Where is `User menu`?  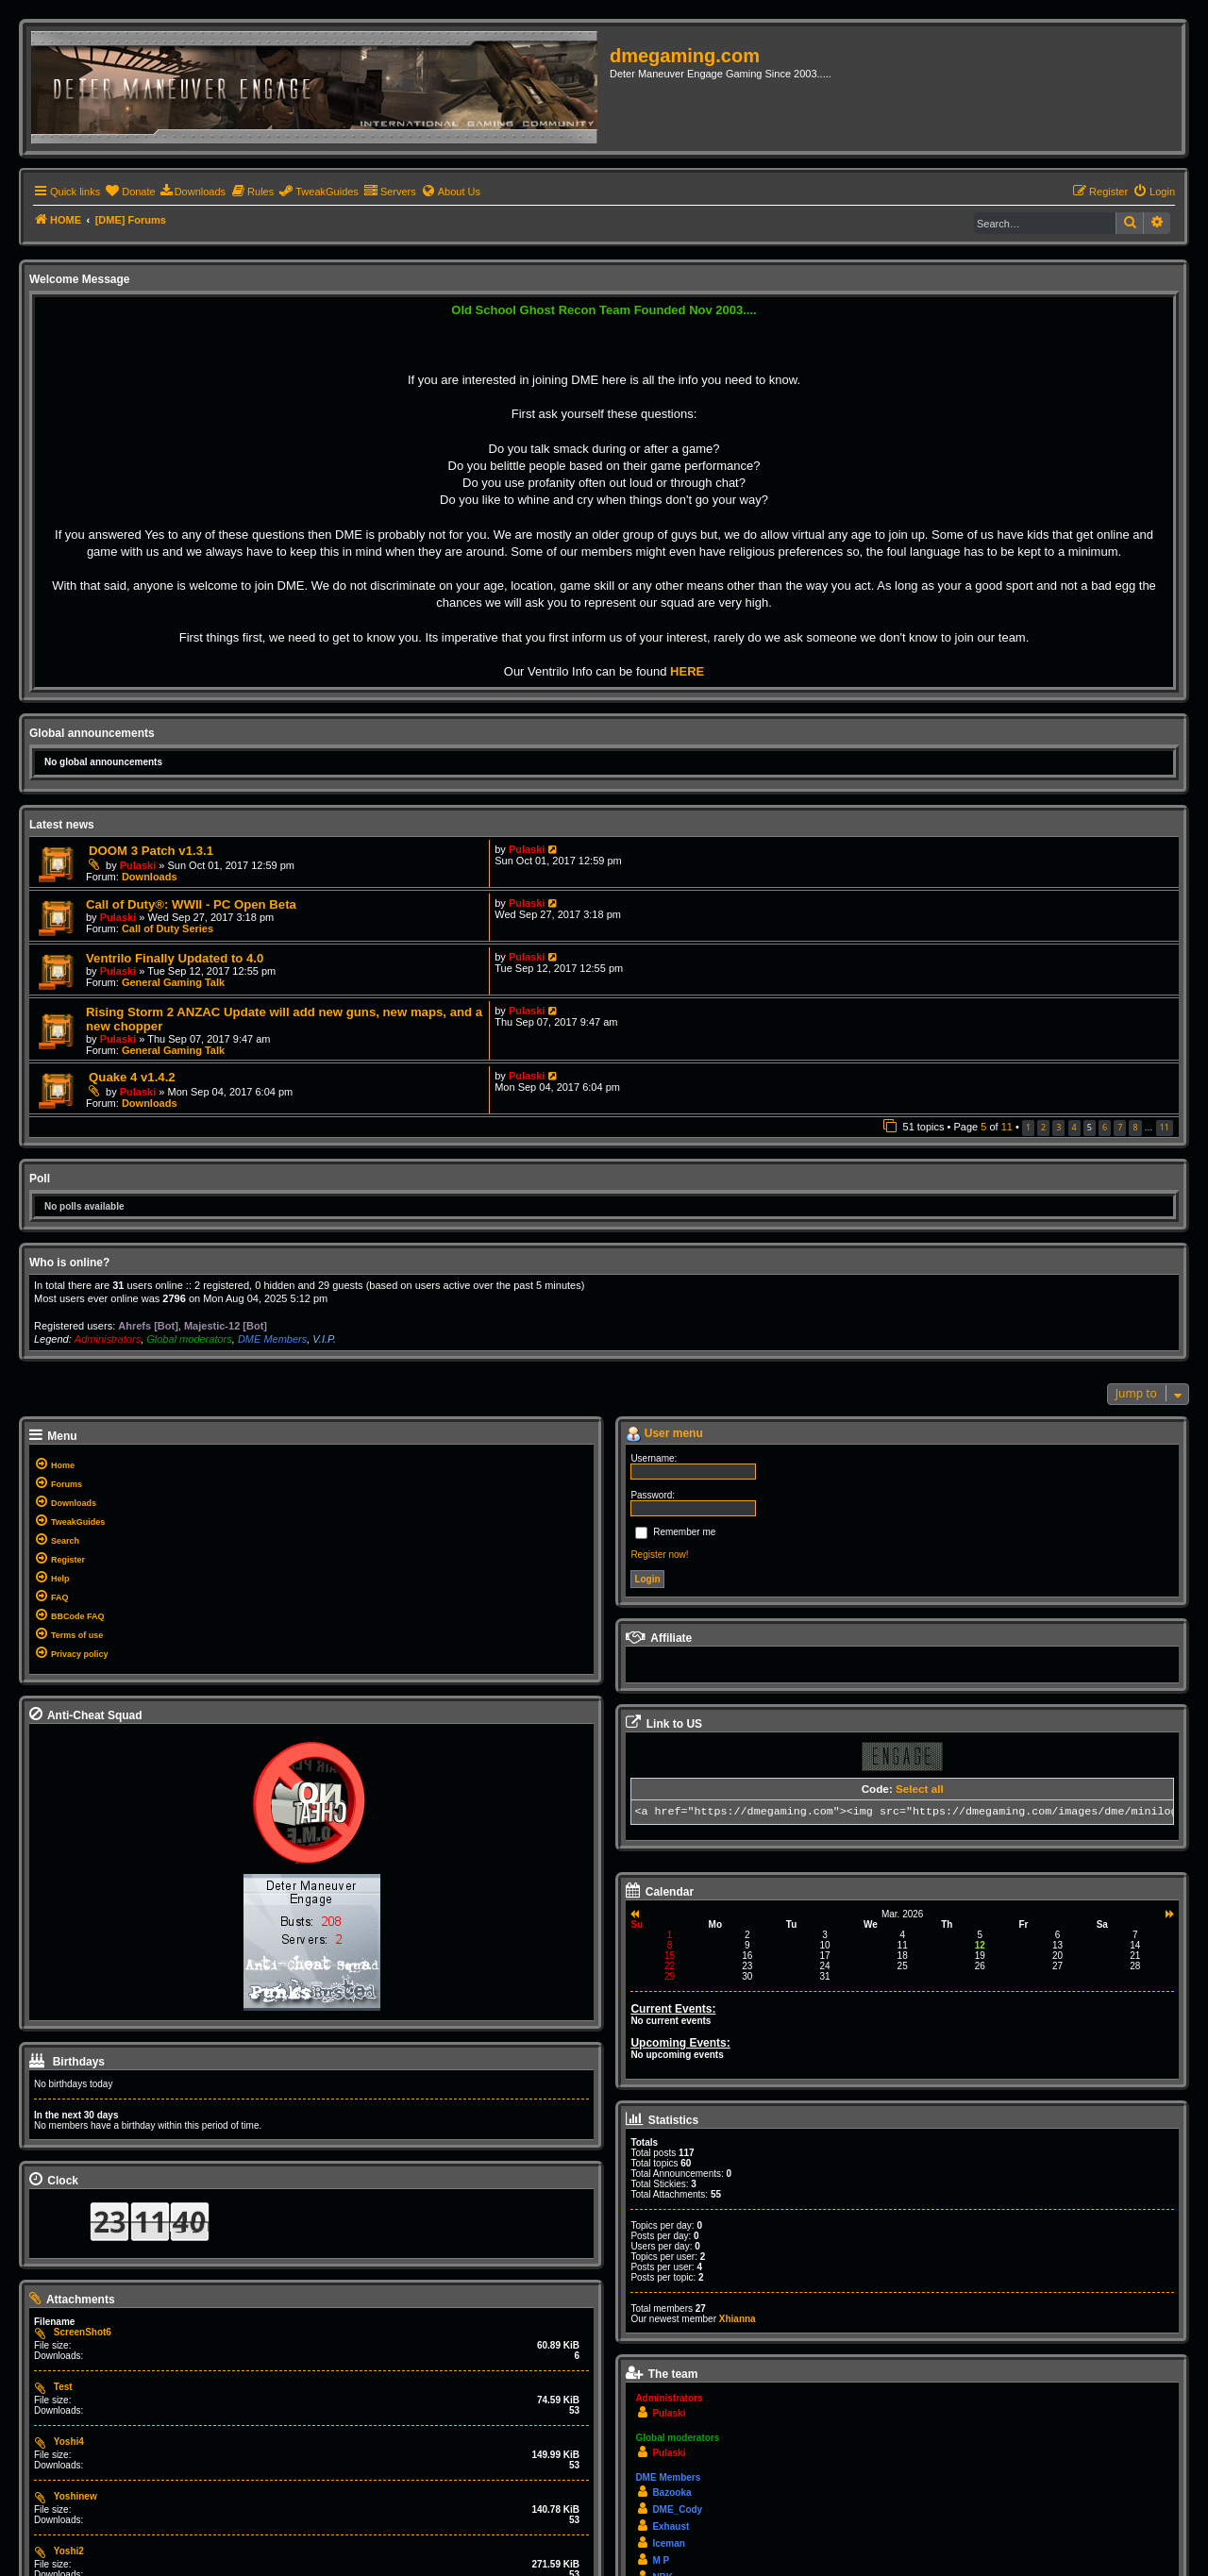 User menu is located at coordinates (664, 1434).